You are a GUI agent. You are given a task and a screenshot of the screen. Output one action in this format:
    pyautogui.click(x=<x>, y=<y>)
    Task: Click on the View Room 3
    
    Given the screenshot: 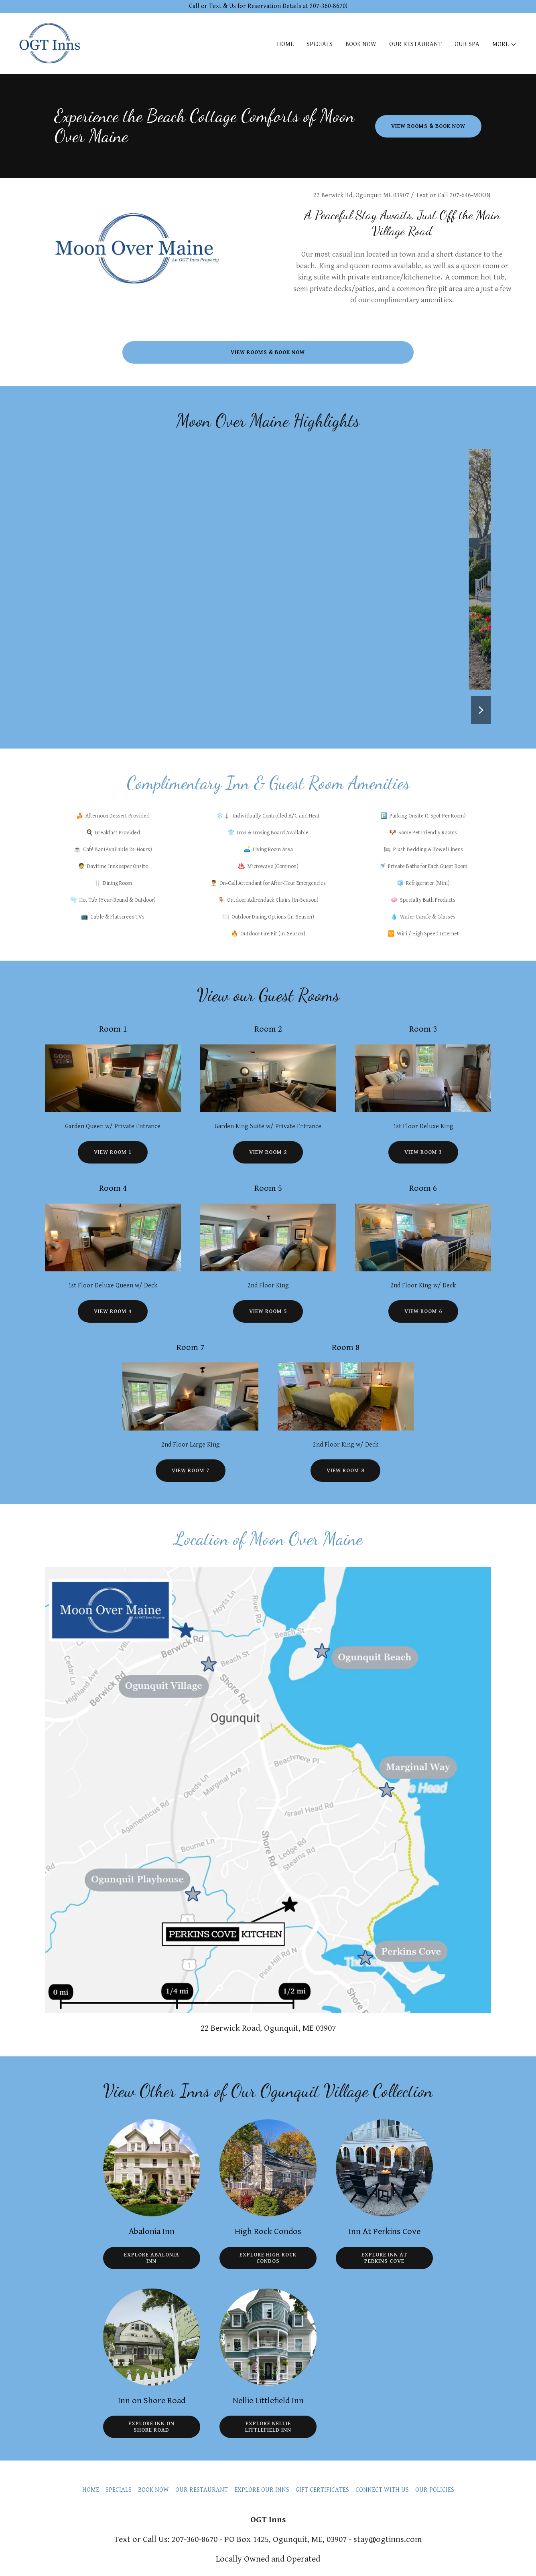 What is the action you would take?
    pyautogui.click(x=423, y=1152)
    